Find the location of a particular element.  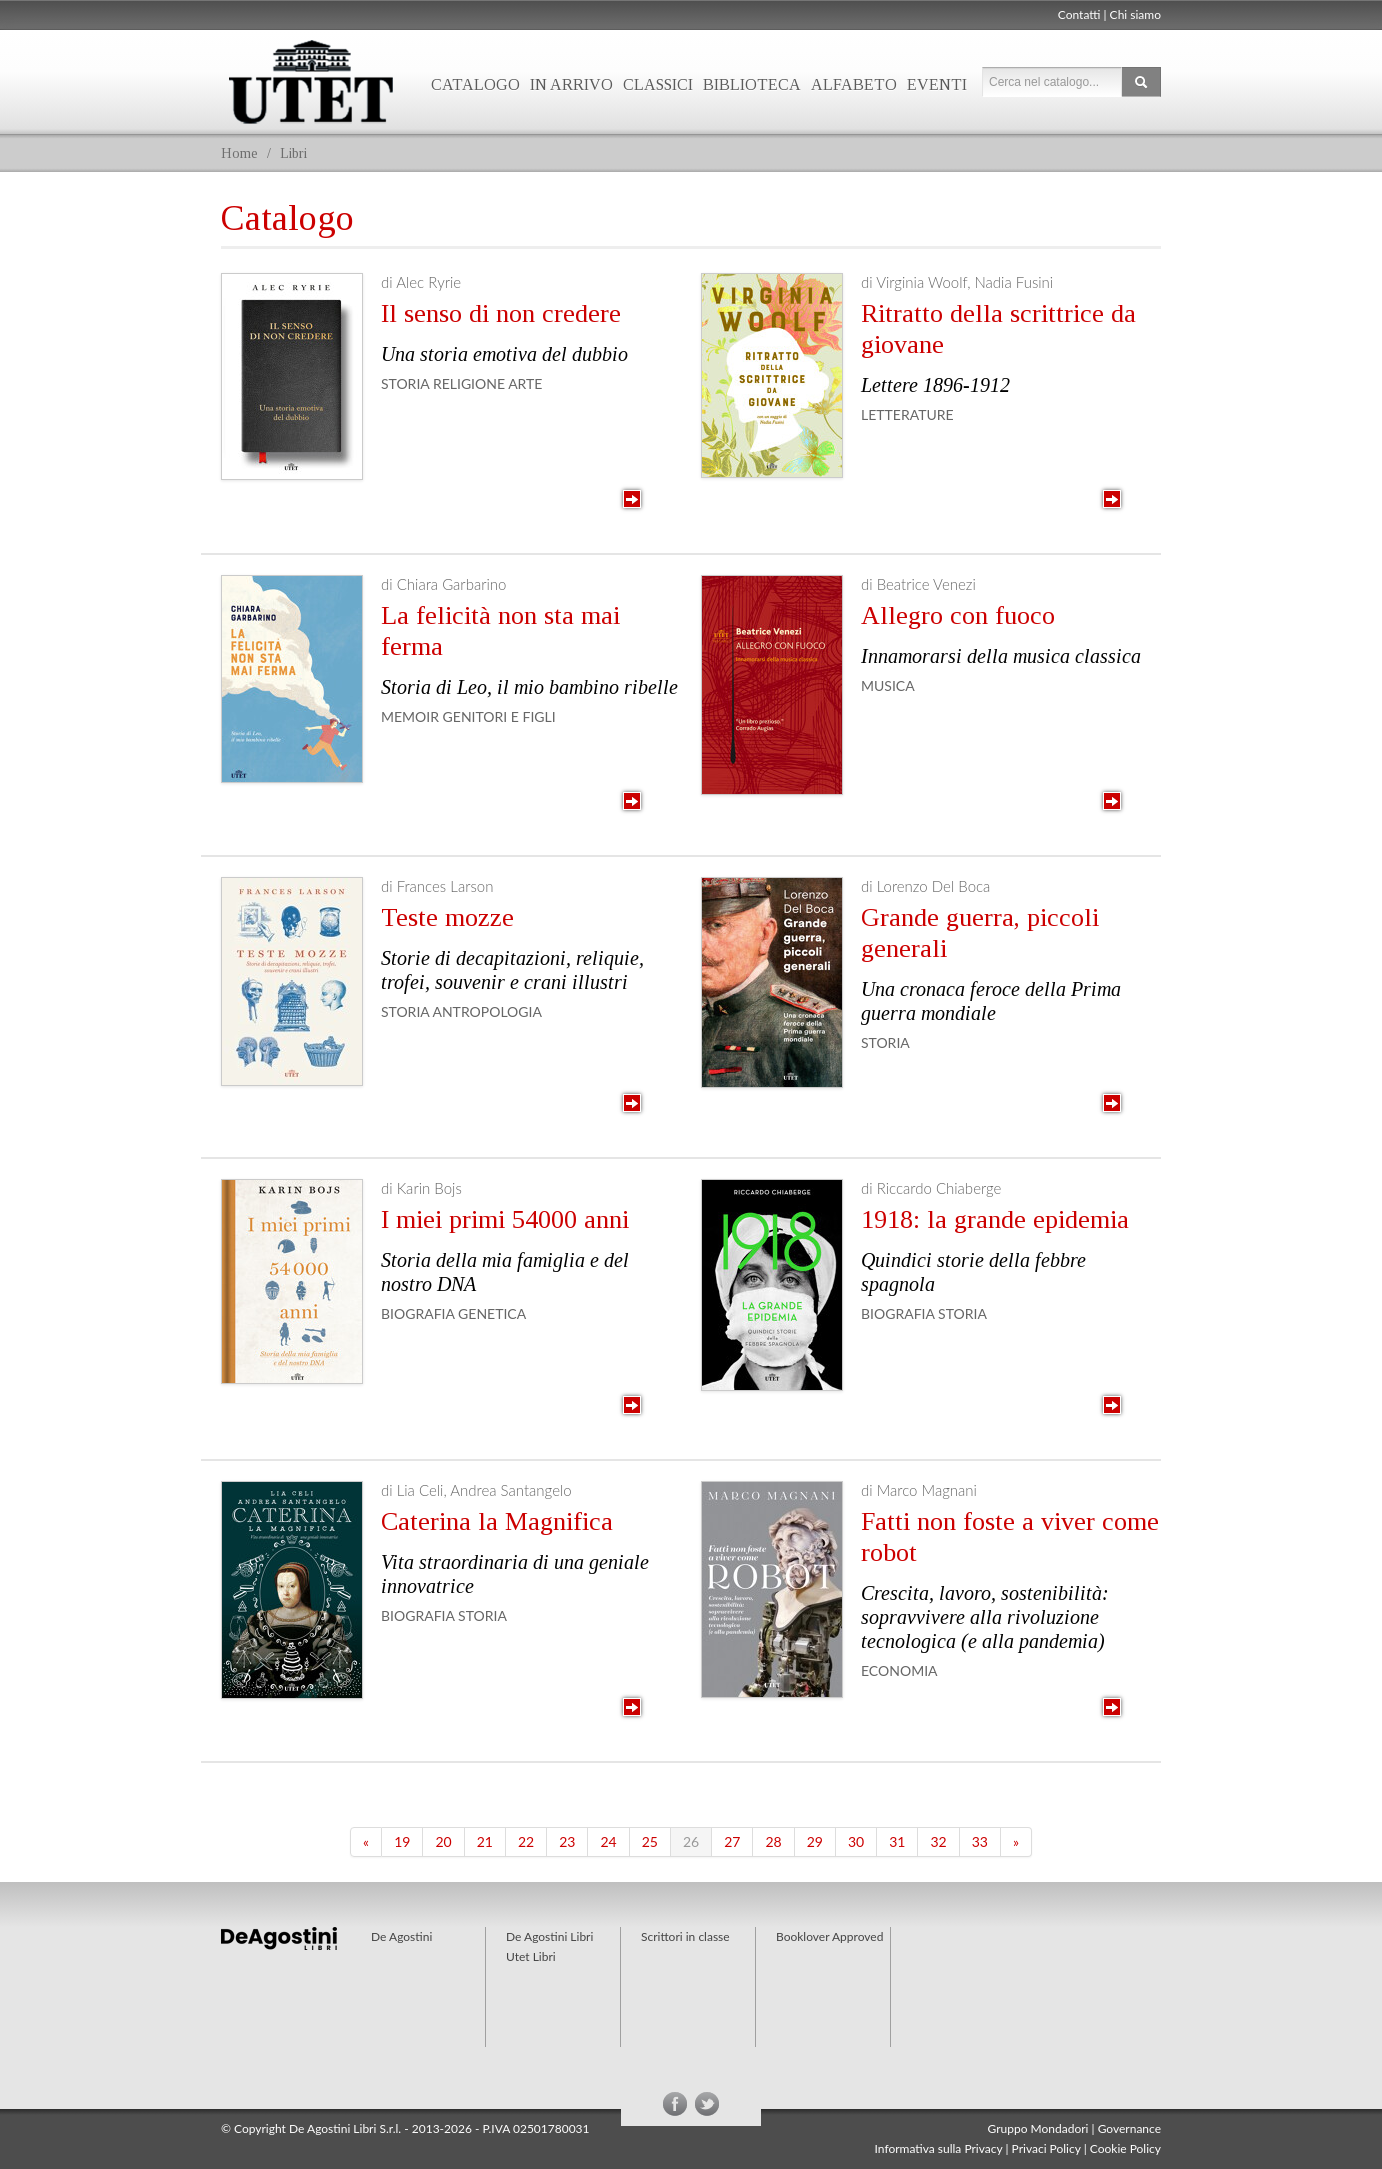

Caterina la Magnifica is located at coordinates (497, 1521).